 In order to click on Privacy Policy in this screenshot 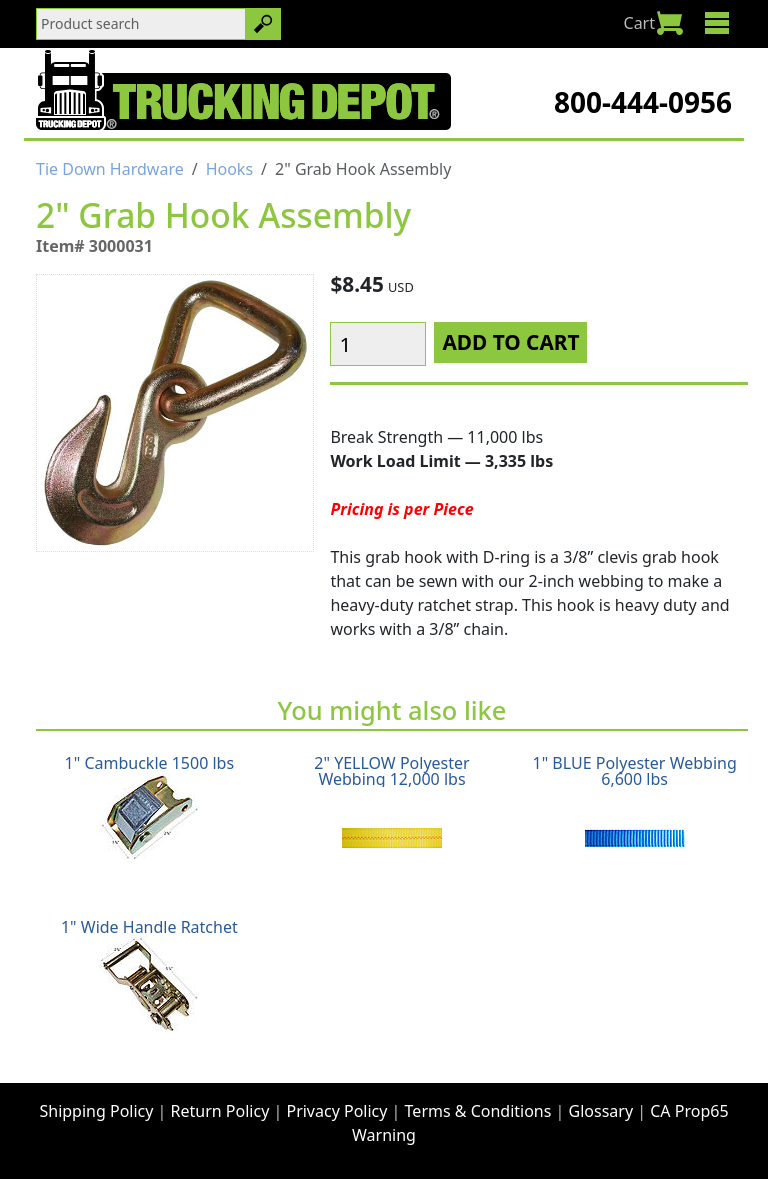, I will do `click(336, 1111)`.